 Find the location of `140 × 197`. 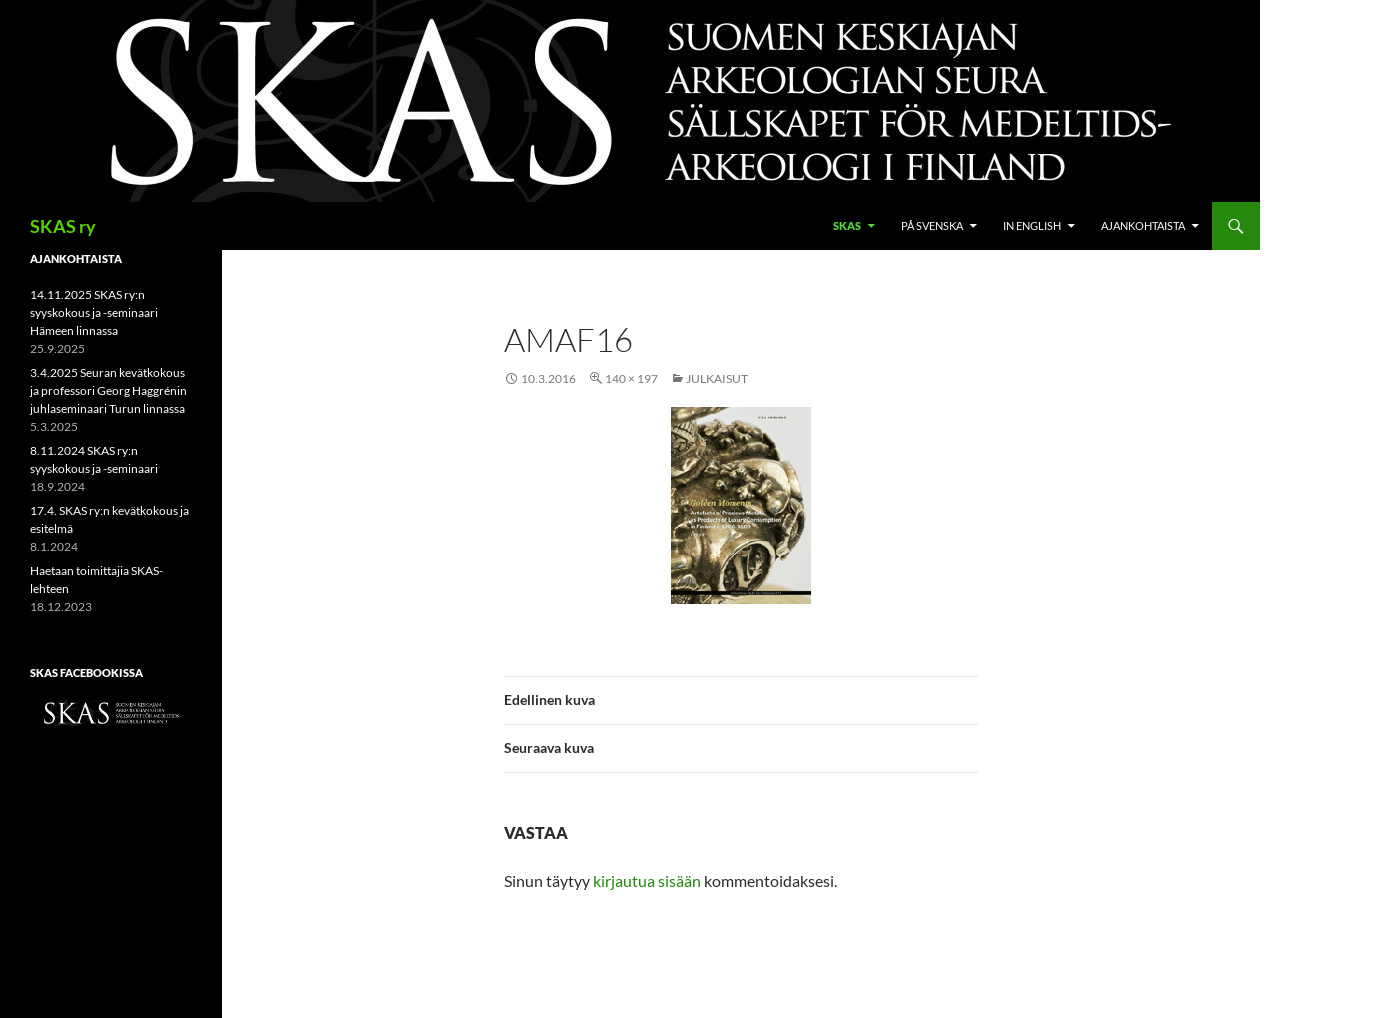

140 × 197 is located at coordinates (631, 378).